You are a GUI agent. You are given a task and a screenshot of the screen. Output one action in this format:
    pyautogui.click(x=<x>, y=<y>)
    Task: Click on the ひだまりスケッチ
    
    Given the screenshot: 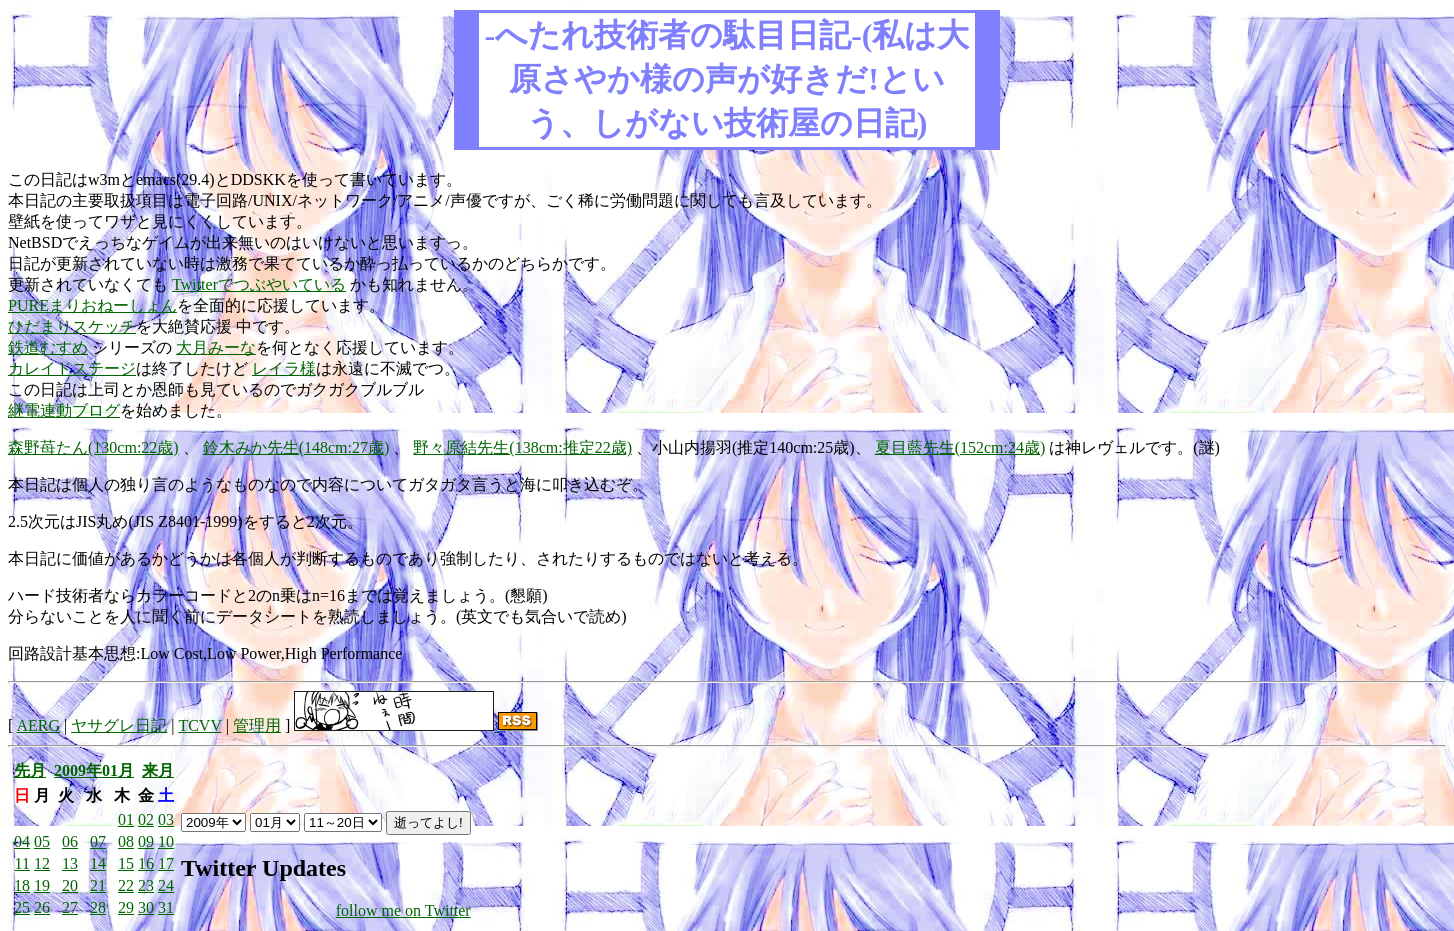 What is the action you would take?
    pyautogui.click(x=72, y=326)
    